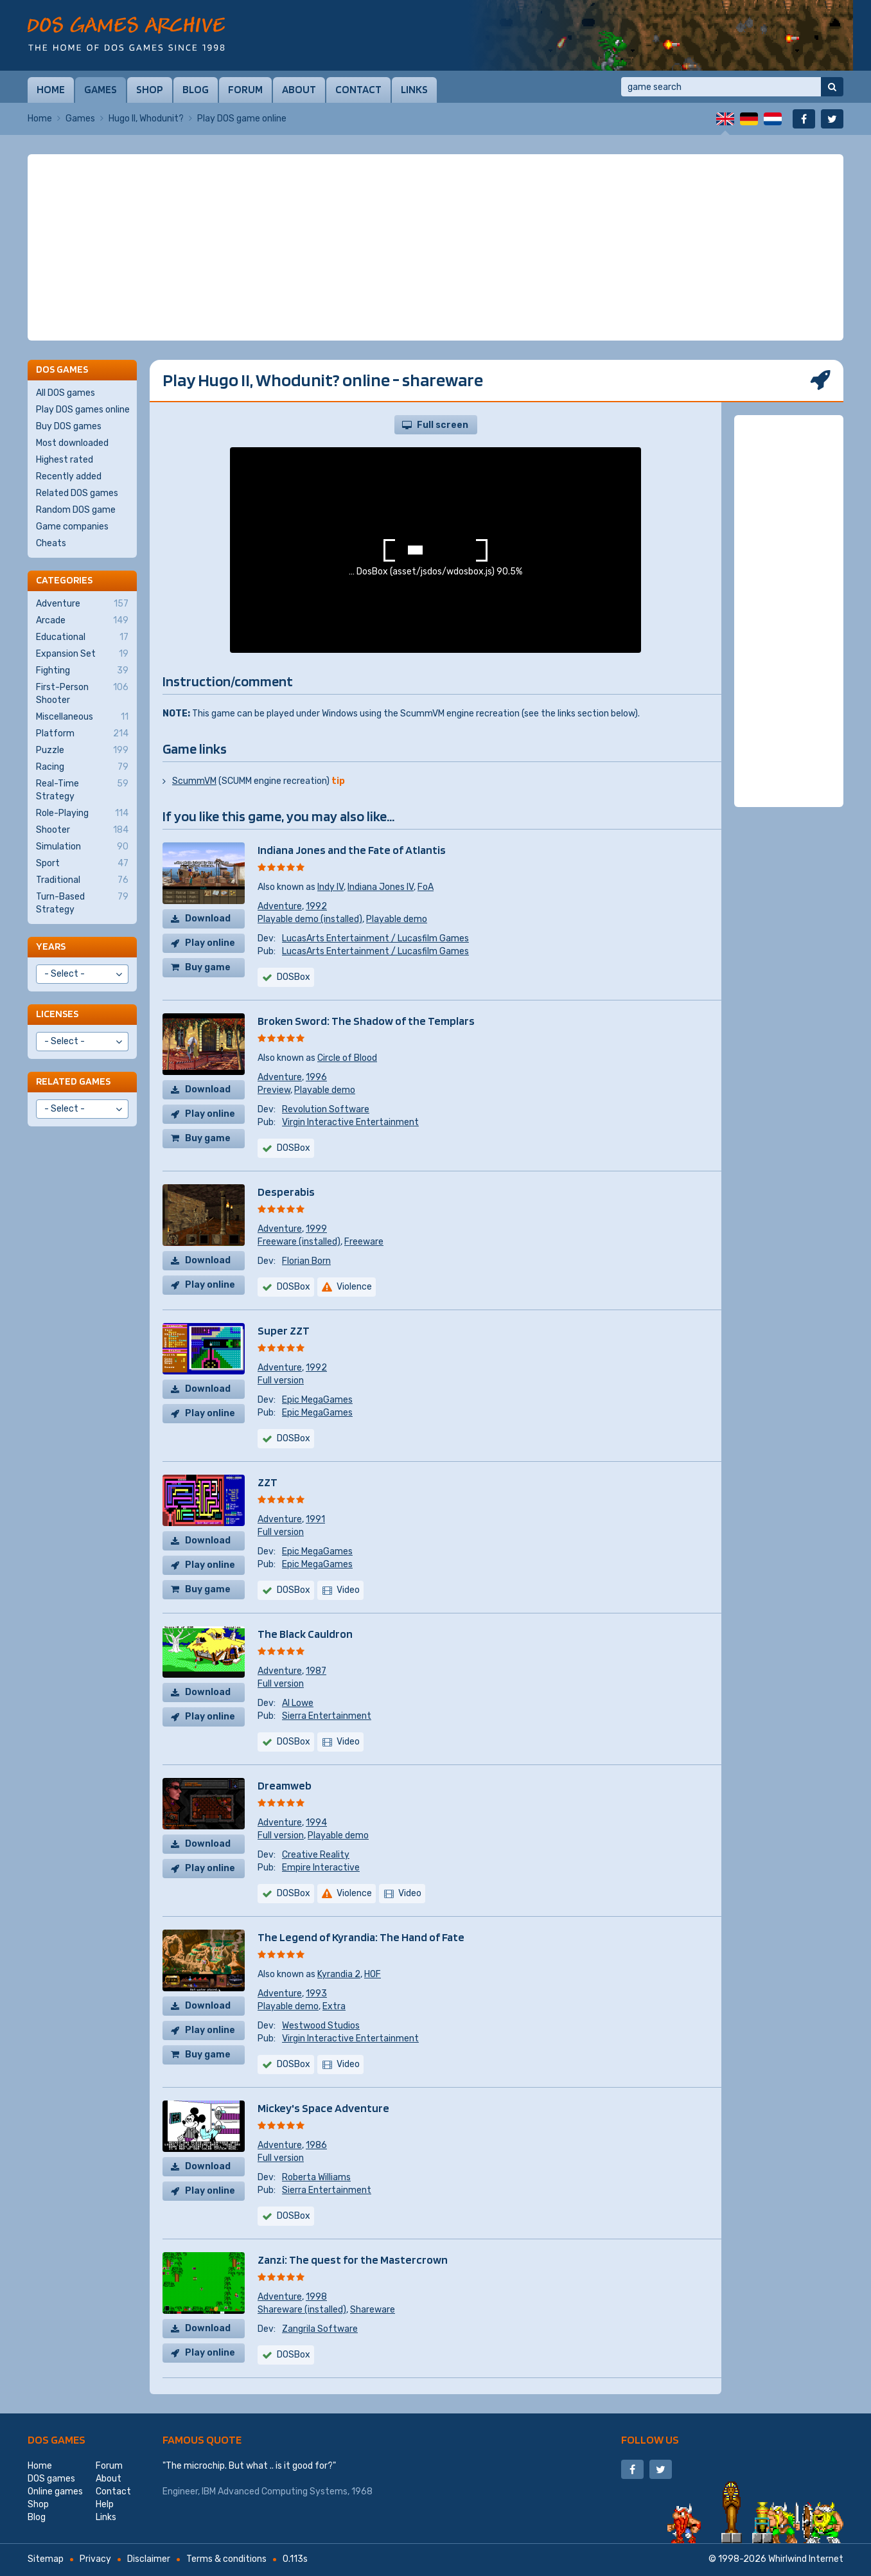 The height and width of the screenshot is (2576, 871). Describe the element at coordinates (51, 89) in the screenshot. I see `Home` at that location.